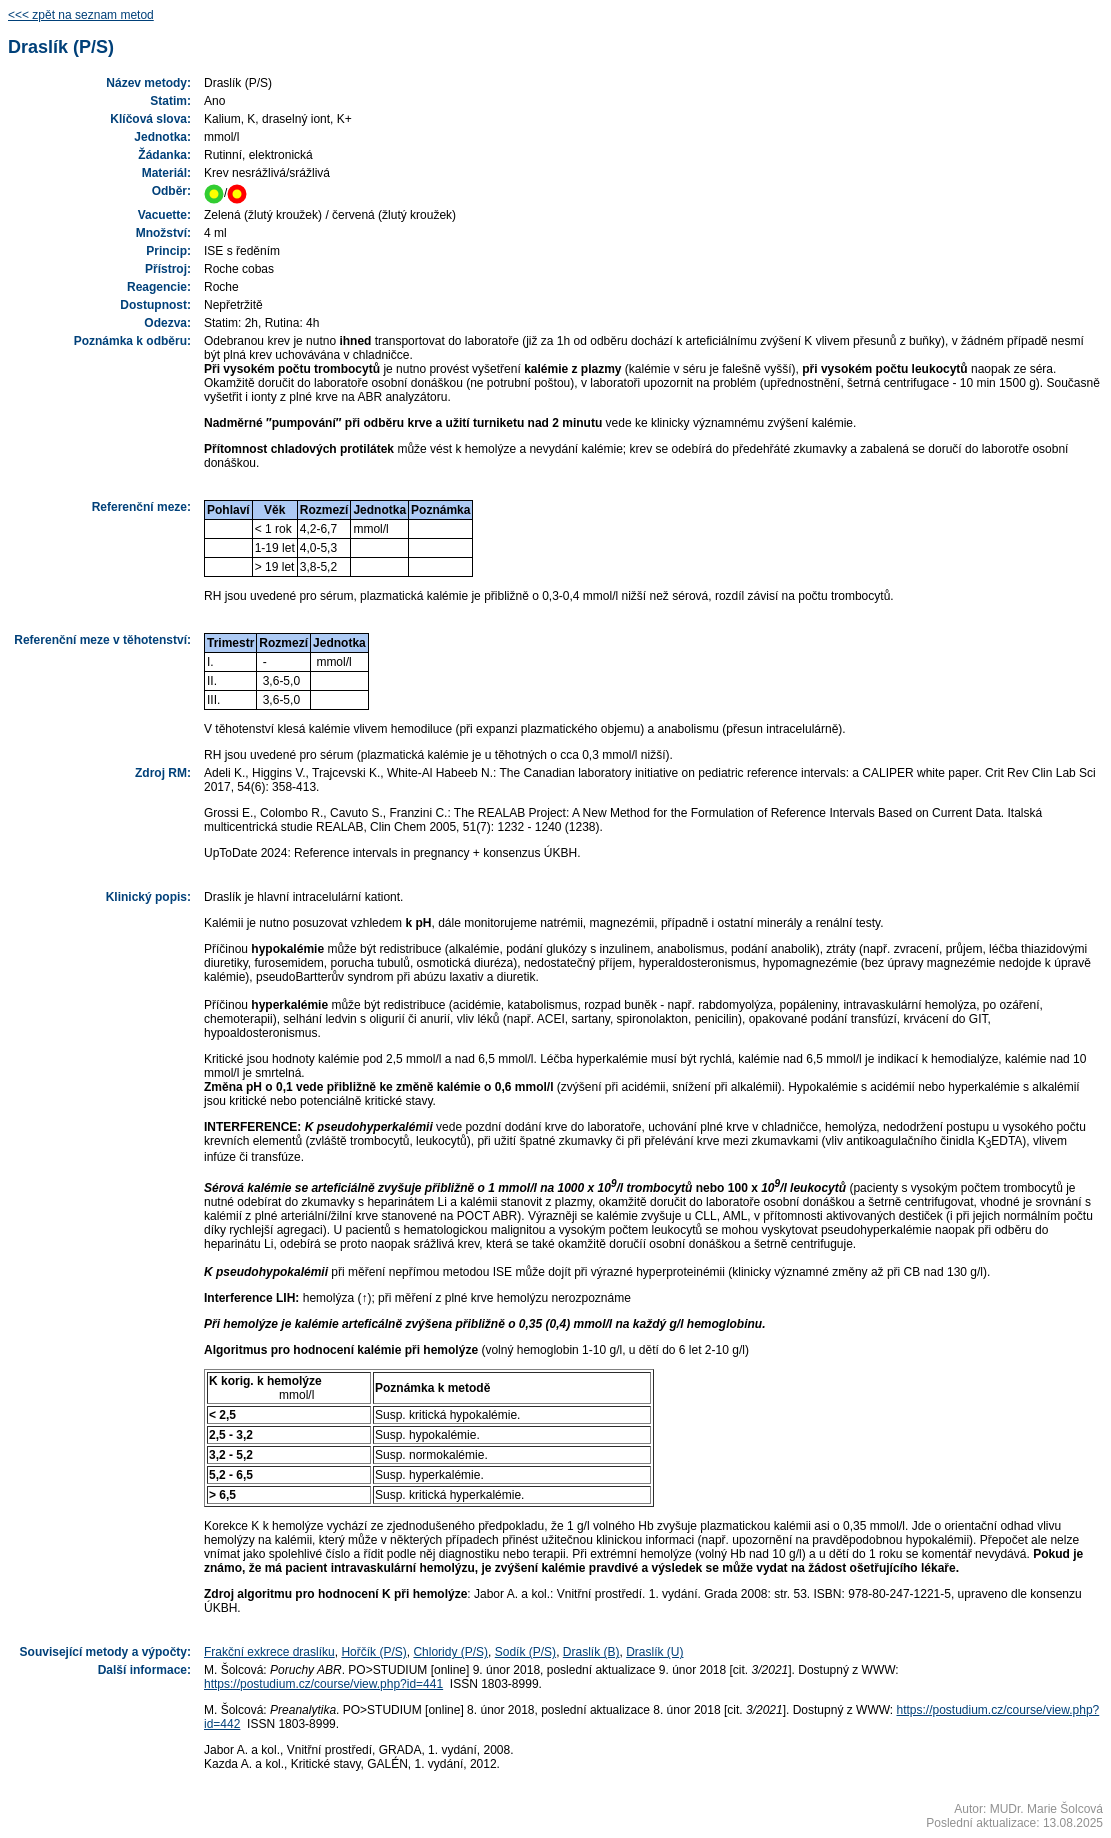  Describe the element at coordinates (373, 1652) in the screenshot. I see `Hořčík (P/S)` at that location.